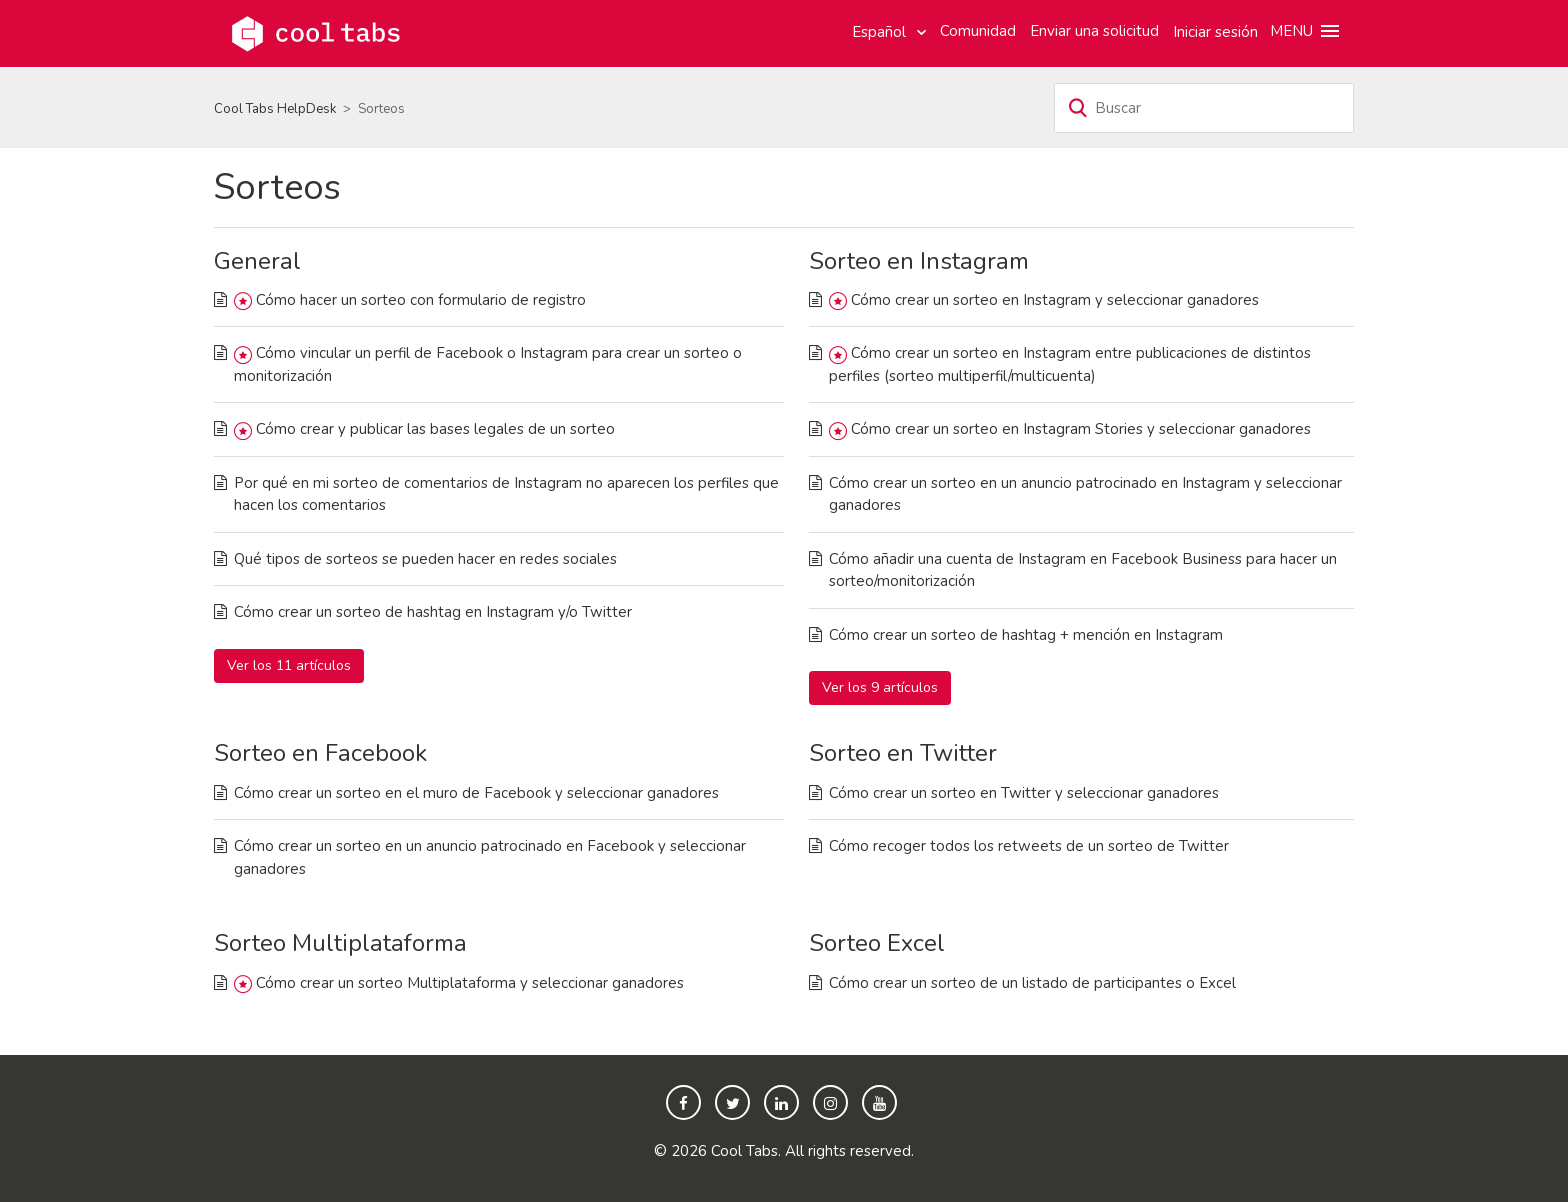  What do you see at coordinates (1024, 793) in the screenshot?
I see `Cómo crear un sorteo en Twitter y seleccionar ganadores` at bounding box center [1024, 793].